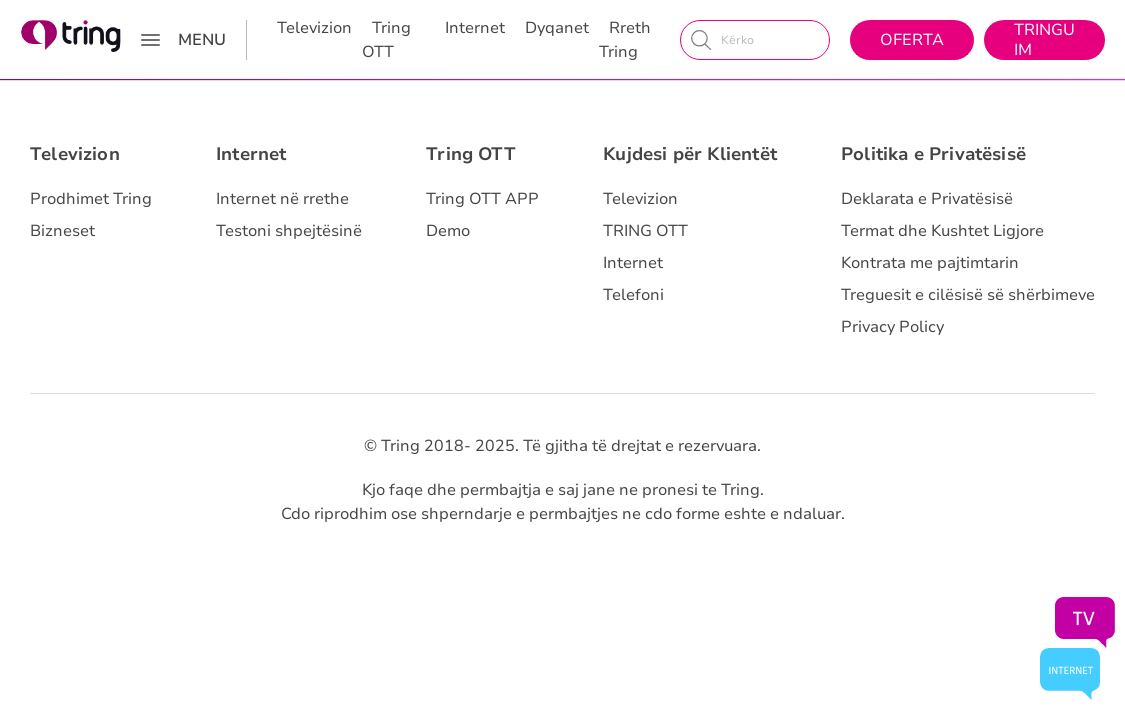  What do you see at coordinates (282, 199) in the screenshot?
I see `Internet në rrethe` at bounding box center [282, 199].